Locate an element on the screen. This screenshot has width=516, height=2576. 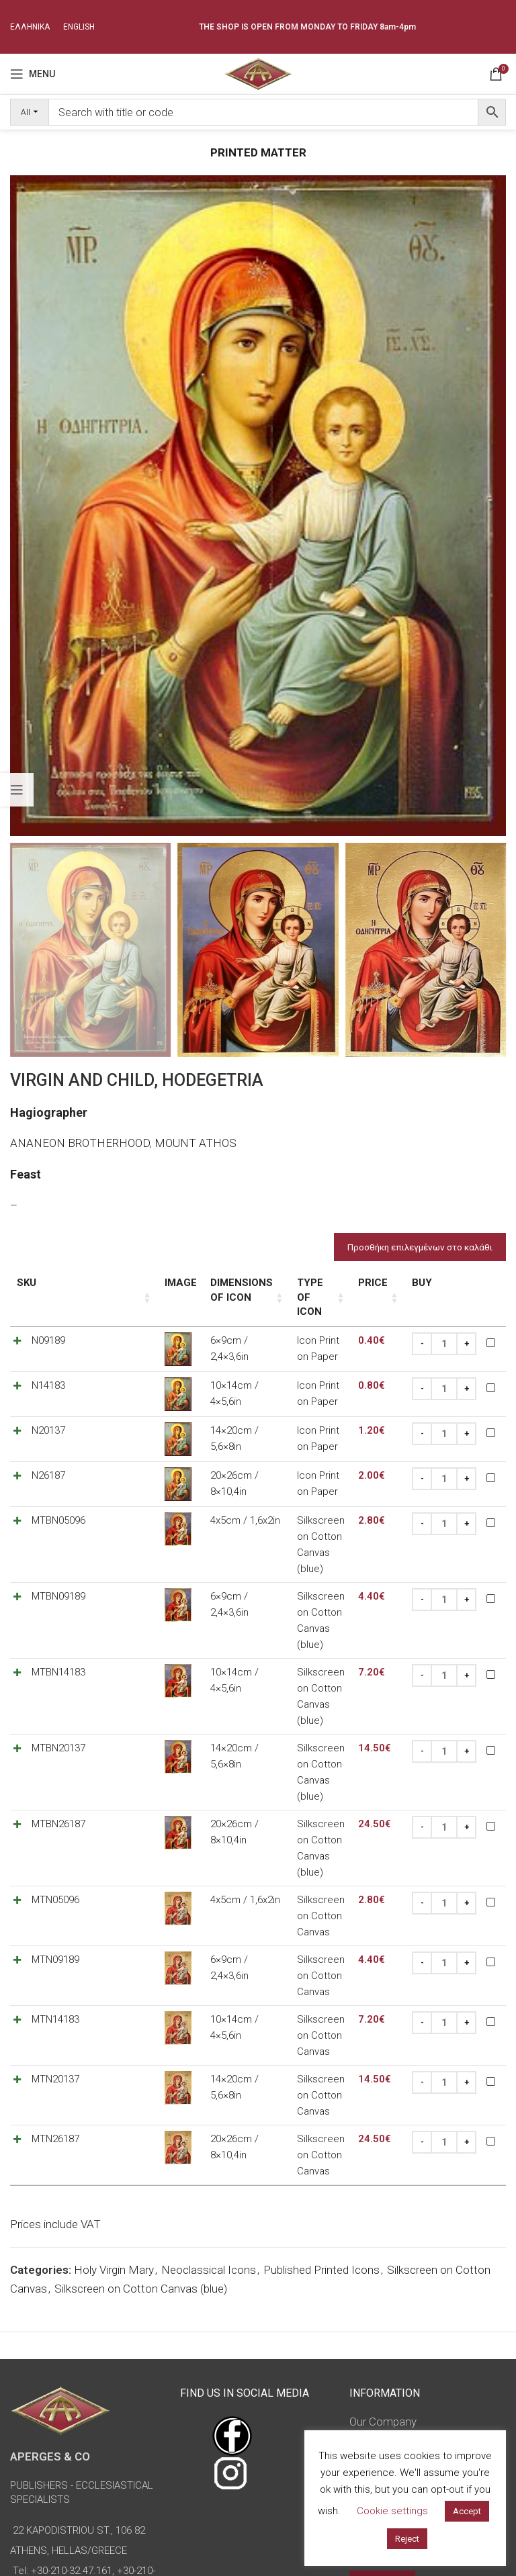
[Decrease quantity] is located at coordinates (422, 1329).